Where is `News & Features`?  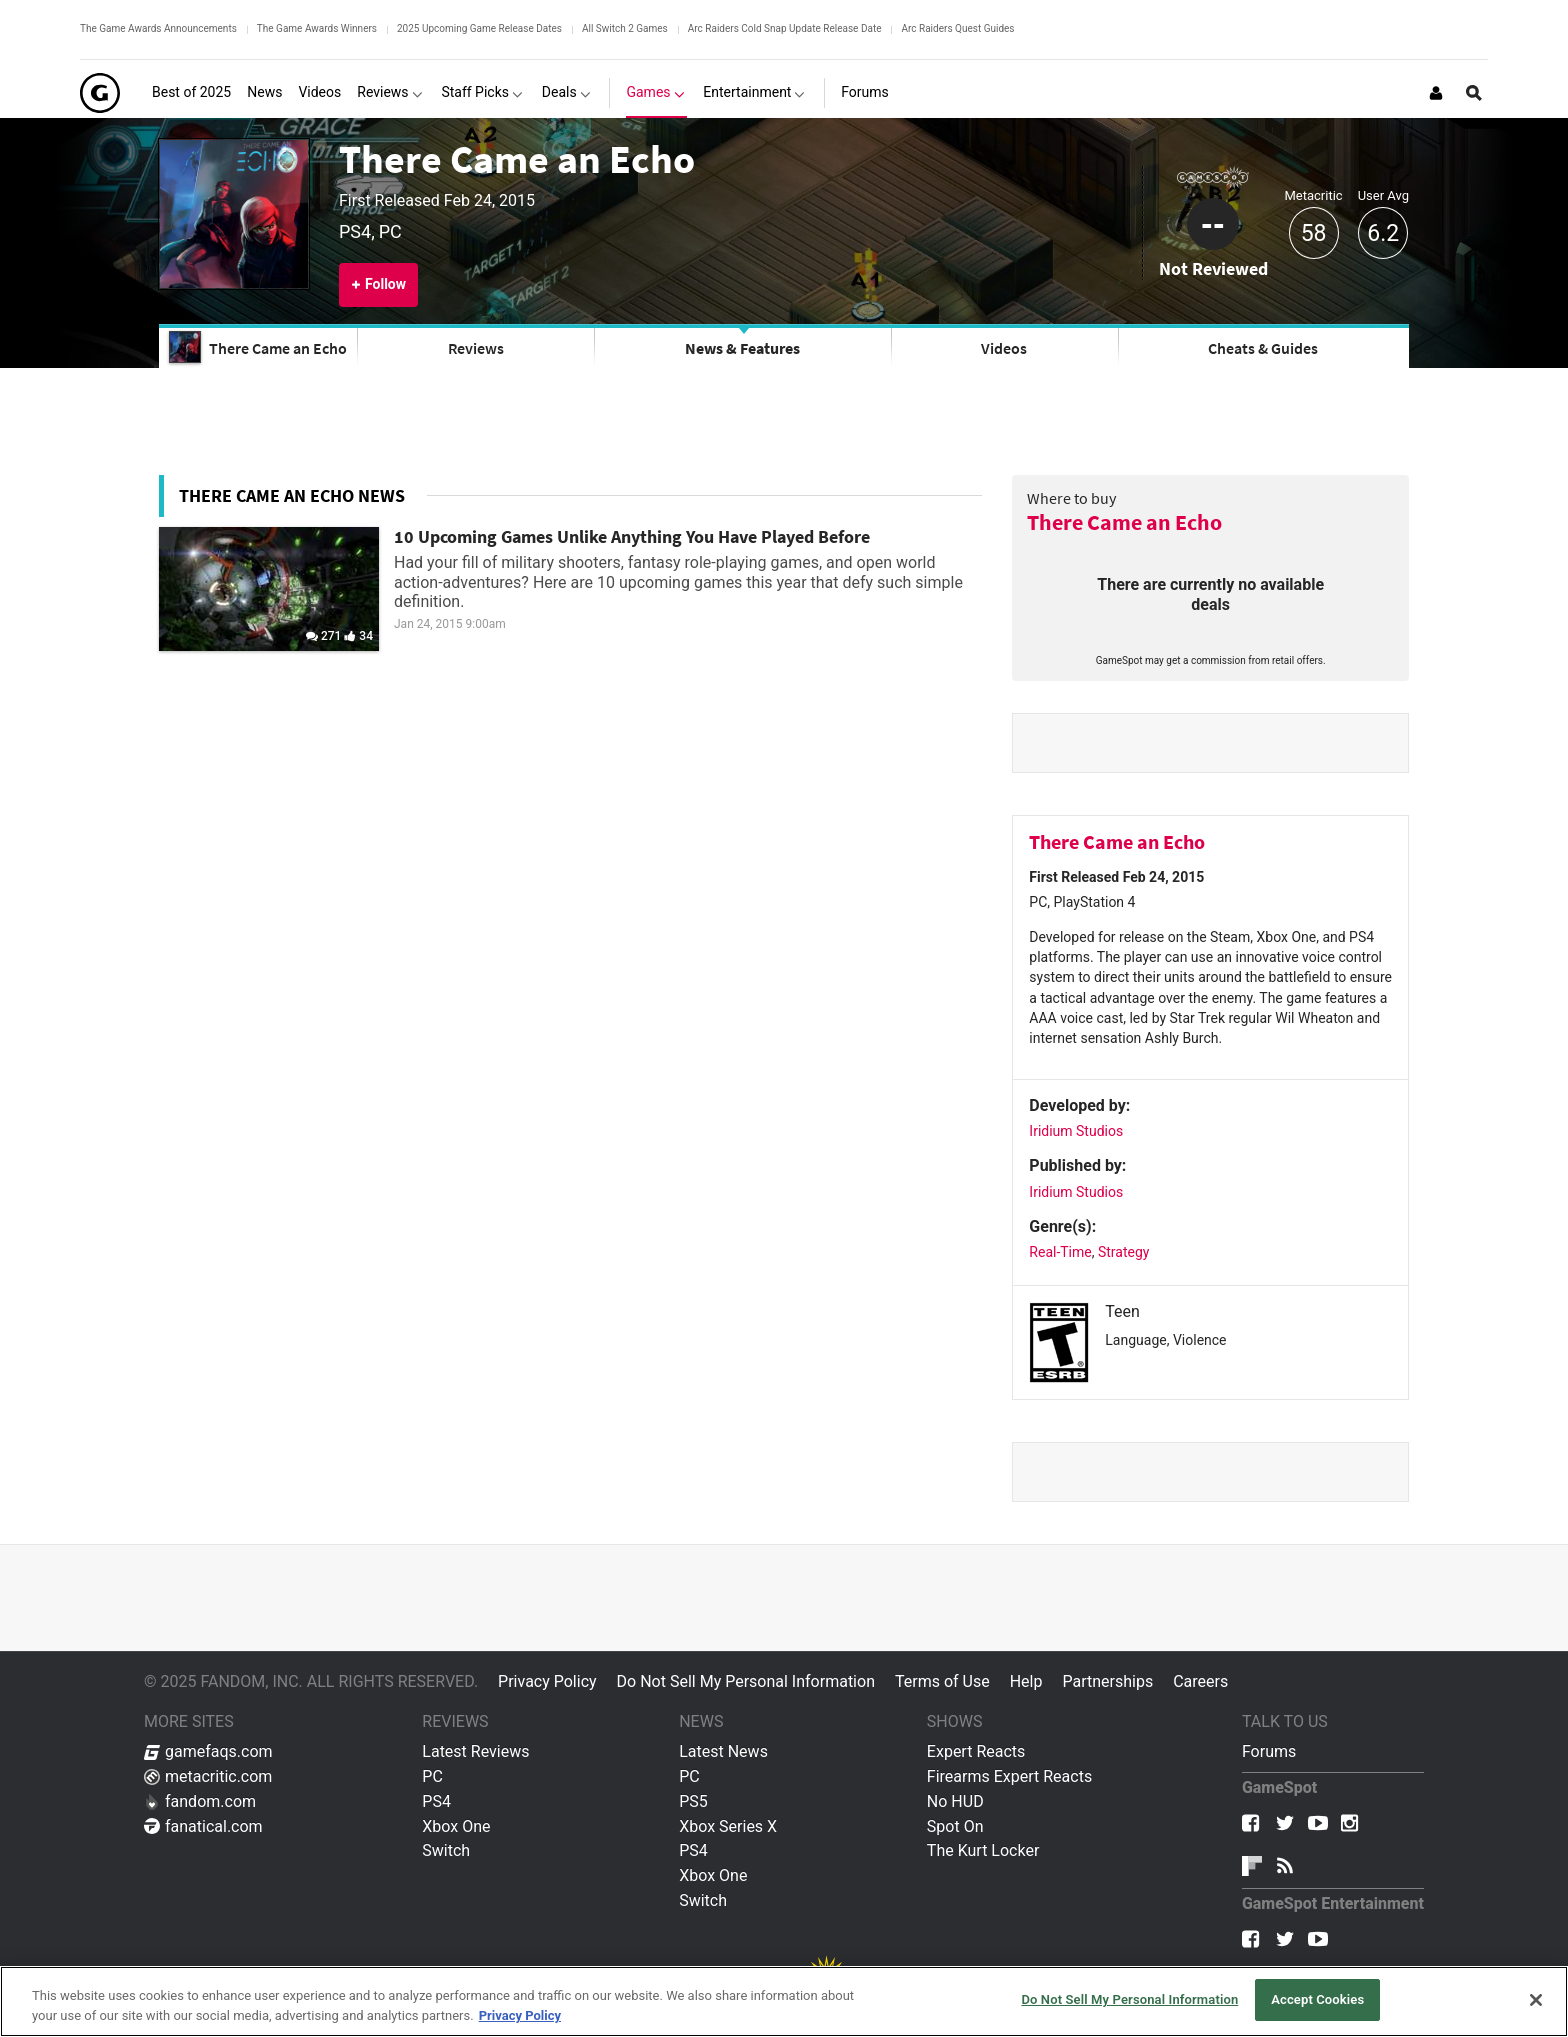 News & Features is located at coordinates (742, 348).